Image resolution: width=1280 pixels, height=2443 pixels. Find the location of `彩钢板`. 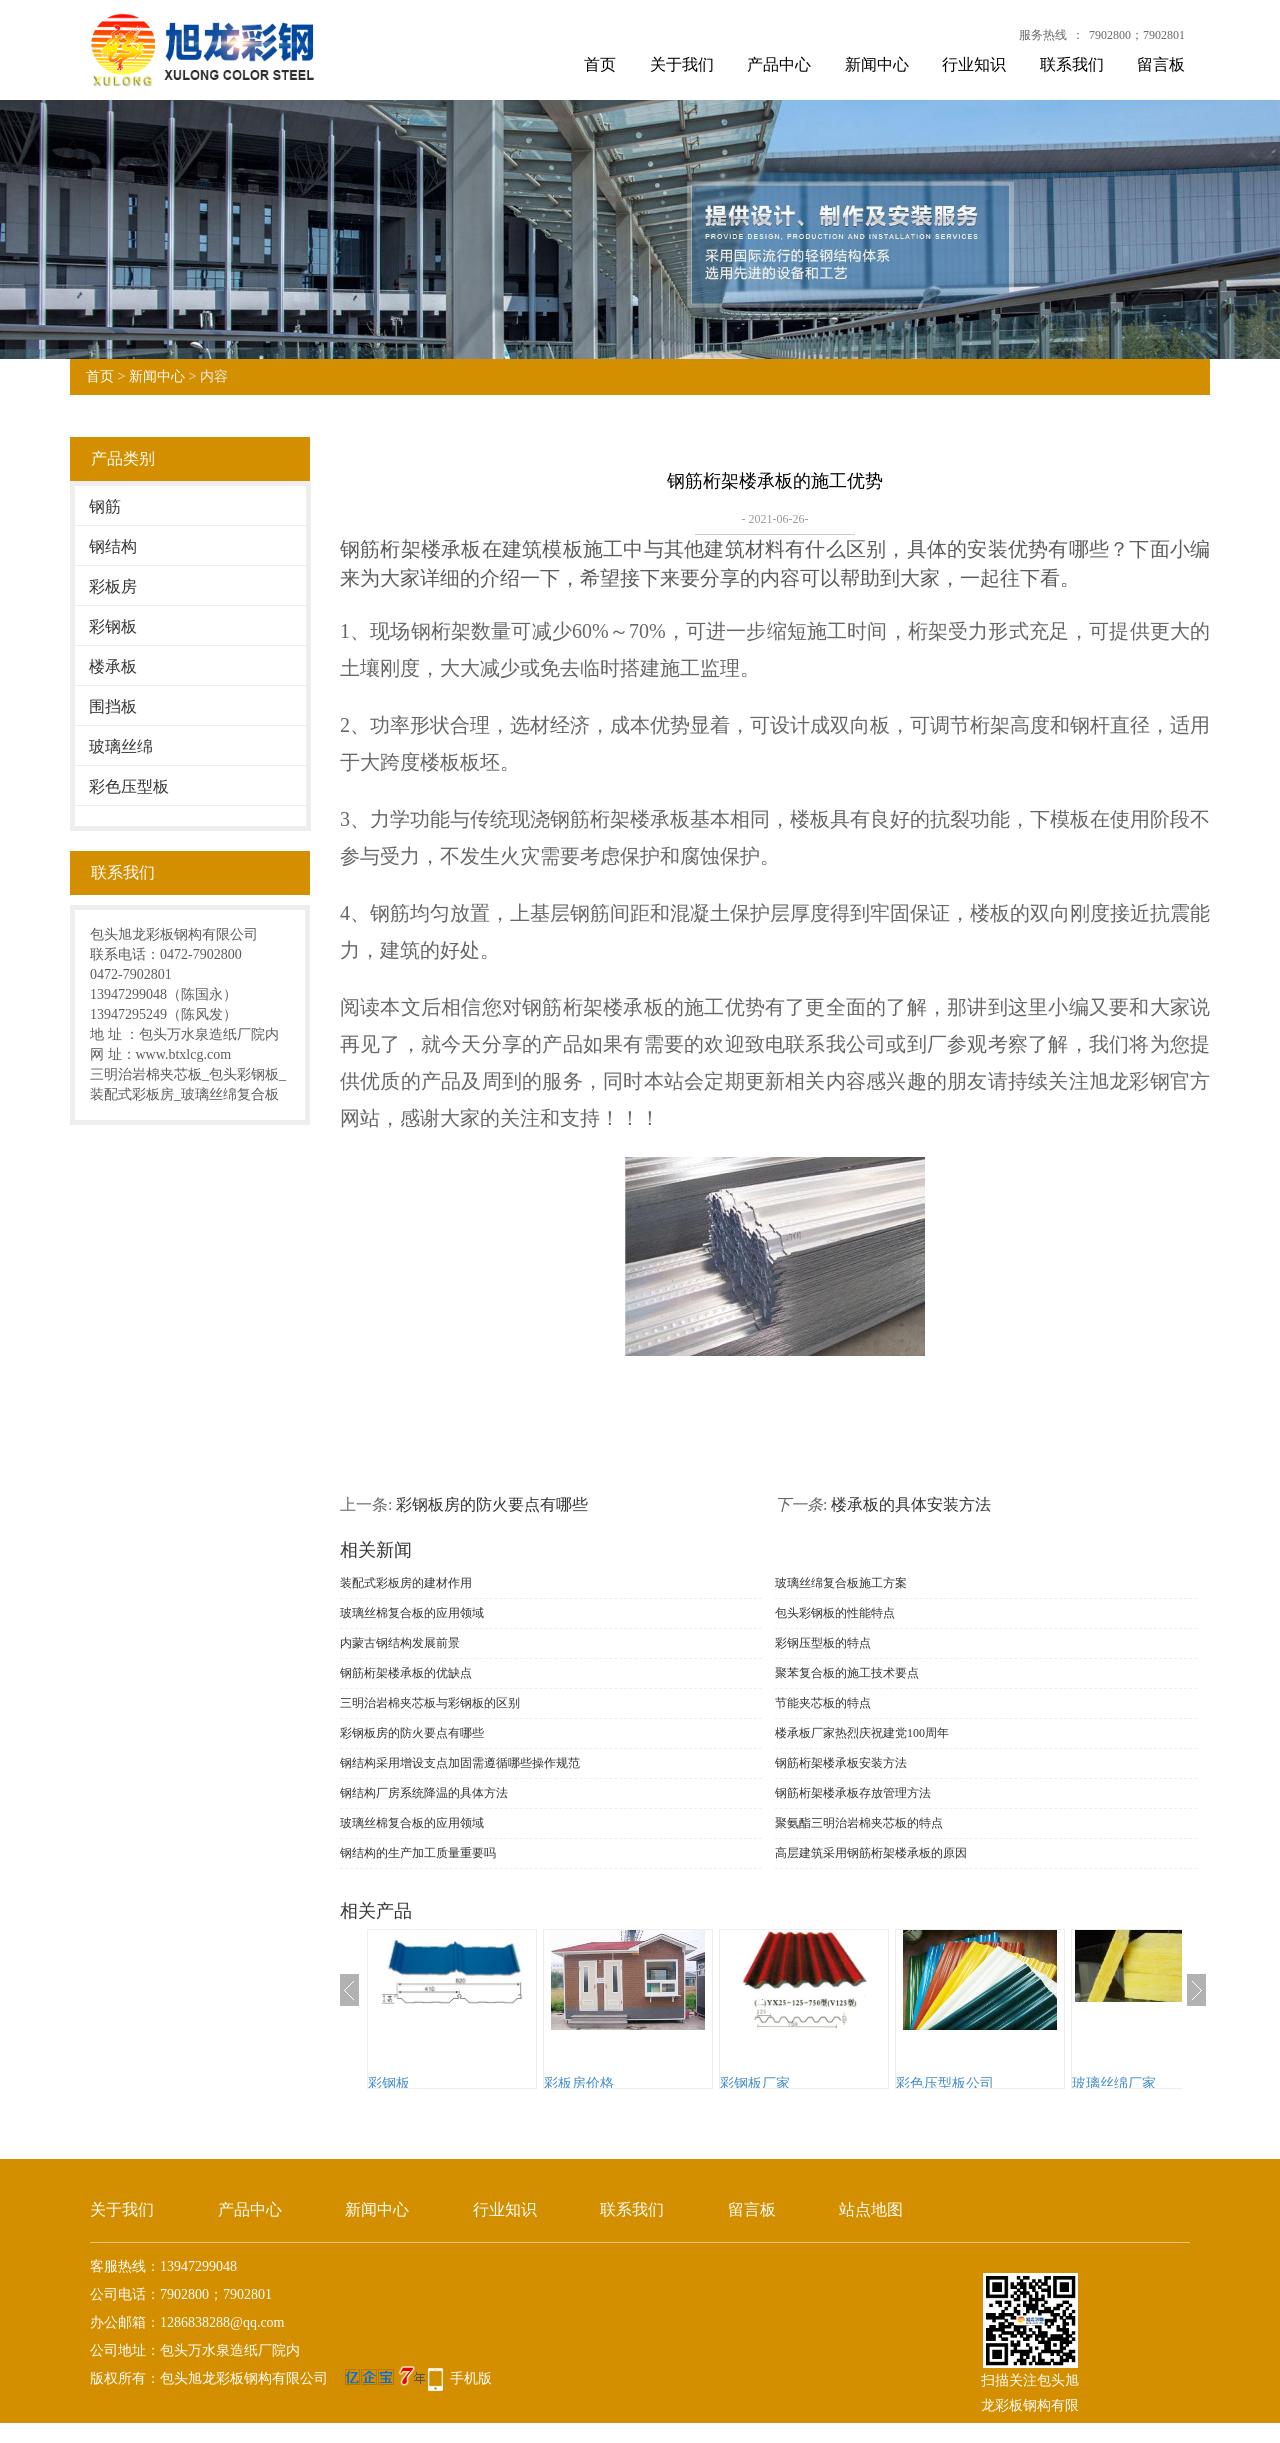

彩钢板 is located at coordinates (113, 626).